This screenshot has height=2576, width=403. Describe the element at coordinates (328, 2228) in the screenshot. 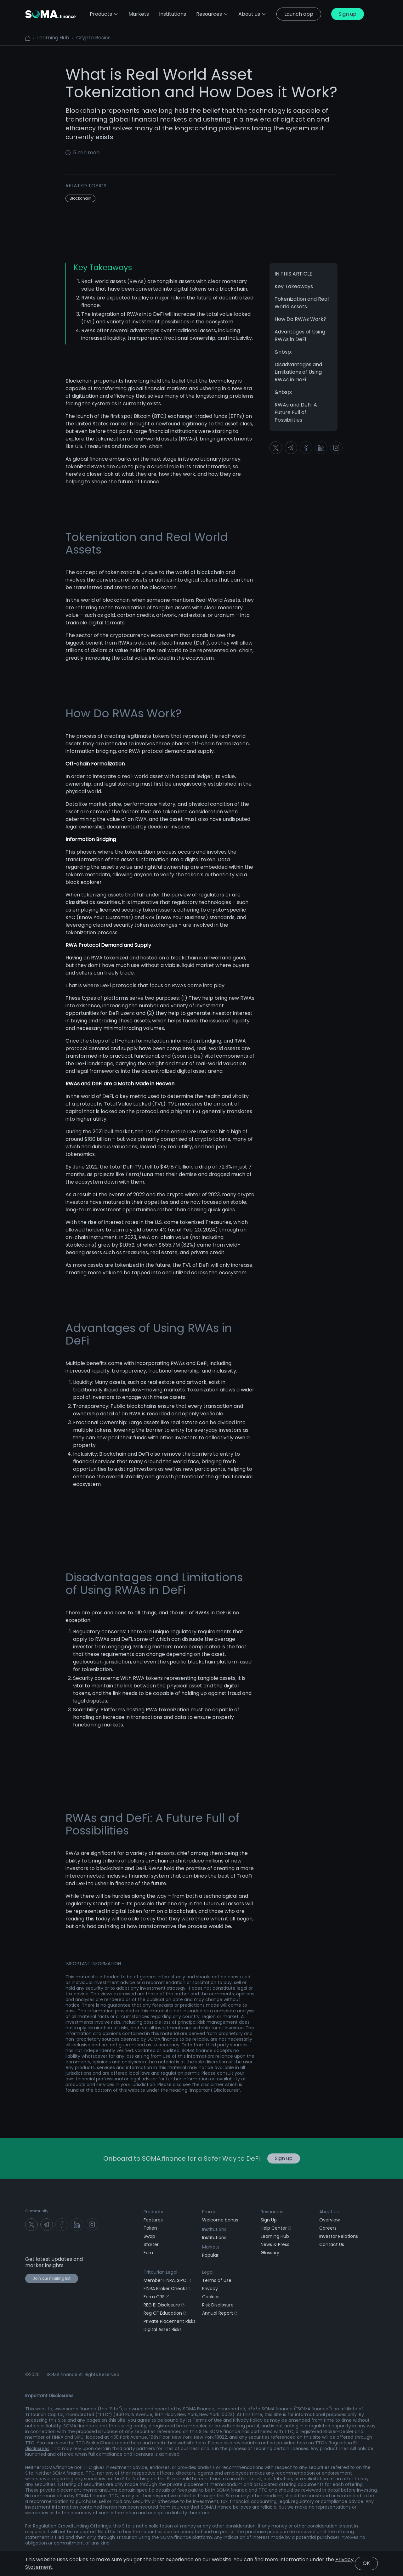

I see `Careers` at that location.